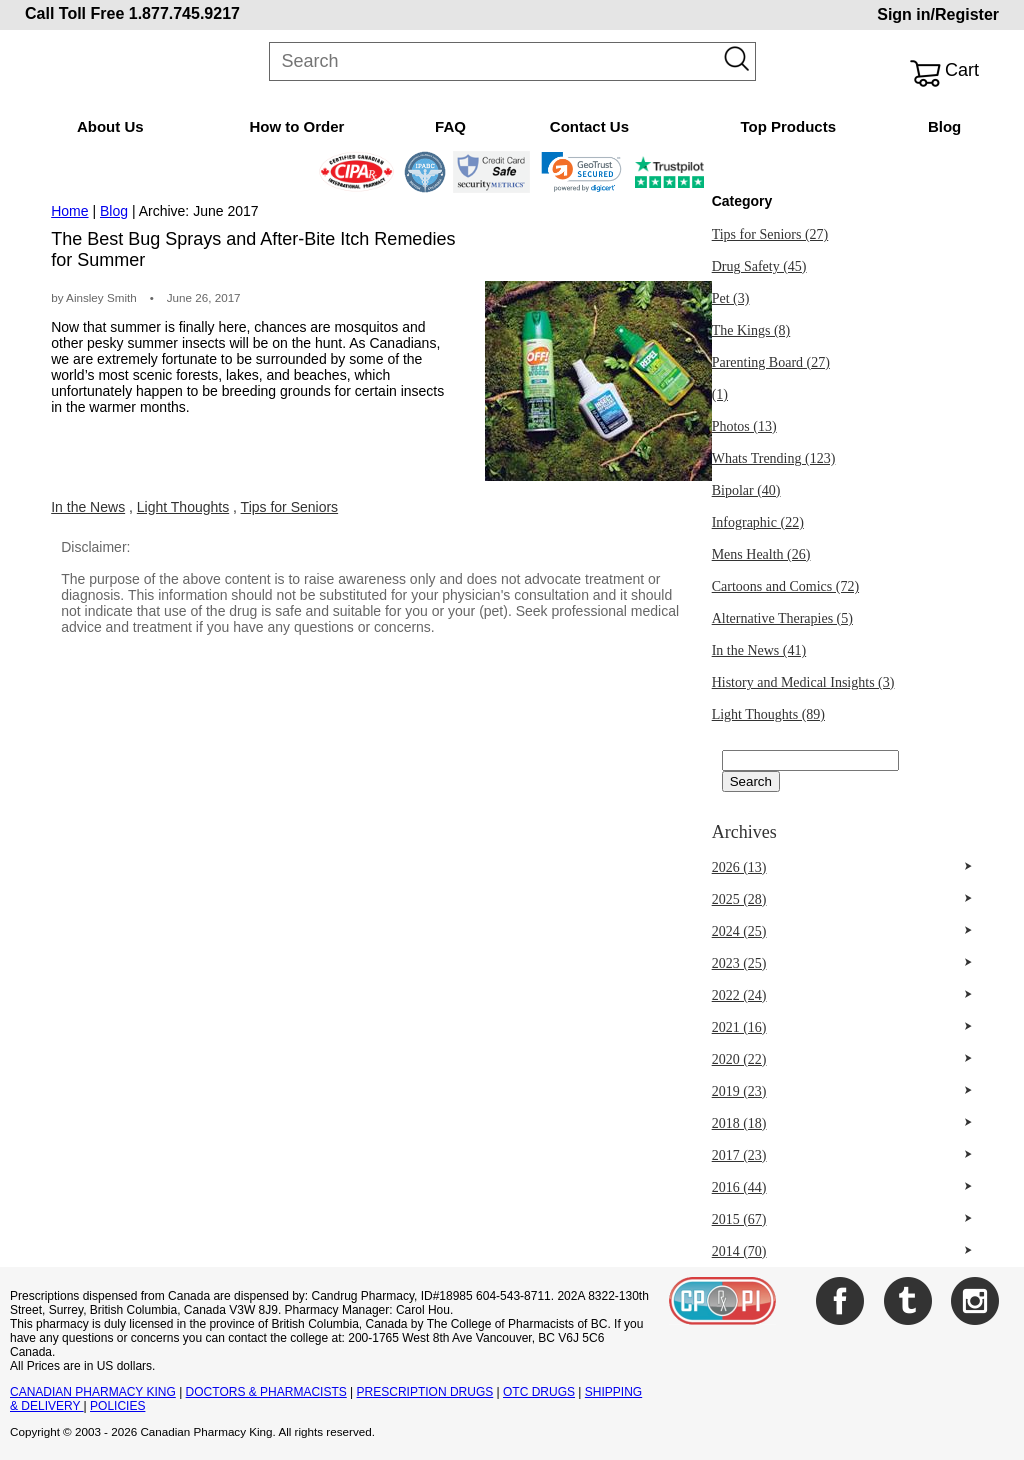 This screenshot has height=1460, width=1024. Describe the element at coordinates (739, 867) in the screenshot. I see `2026 (13)` at that location.